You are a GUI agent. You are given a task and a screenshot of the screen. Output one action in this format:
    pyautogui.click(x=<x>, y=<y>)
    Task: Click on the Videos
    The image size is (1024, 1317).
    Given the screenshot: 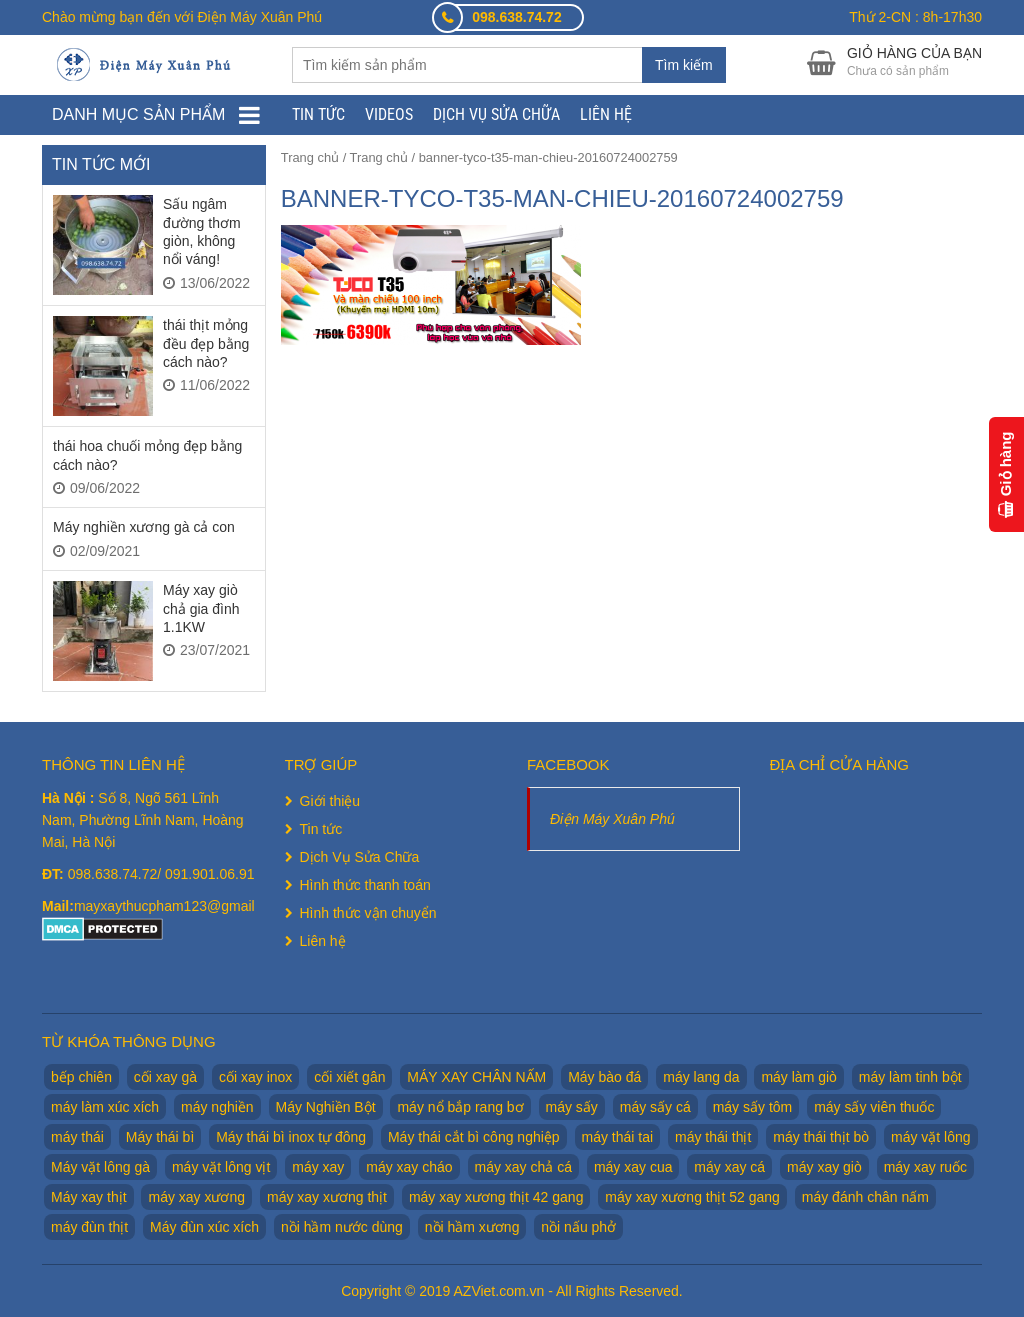 What is the action you would take?
    pyautogui.click(x=389, y=114)
    